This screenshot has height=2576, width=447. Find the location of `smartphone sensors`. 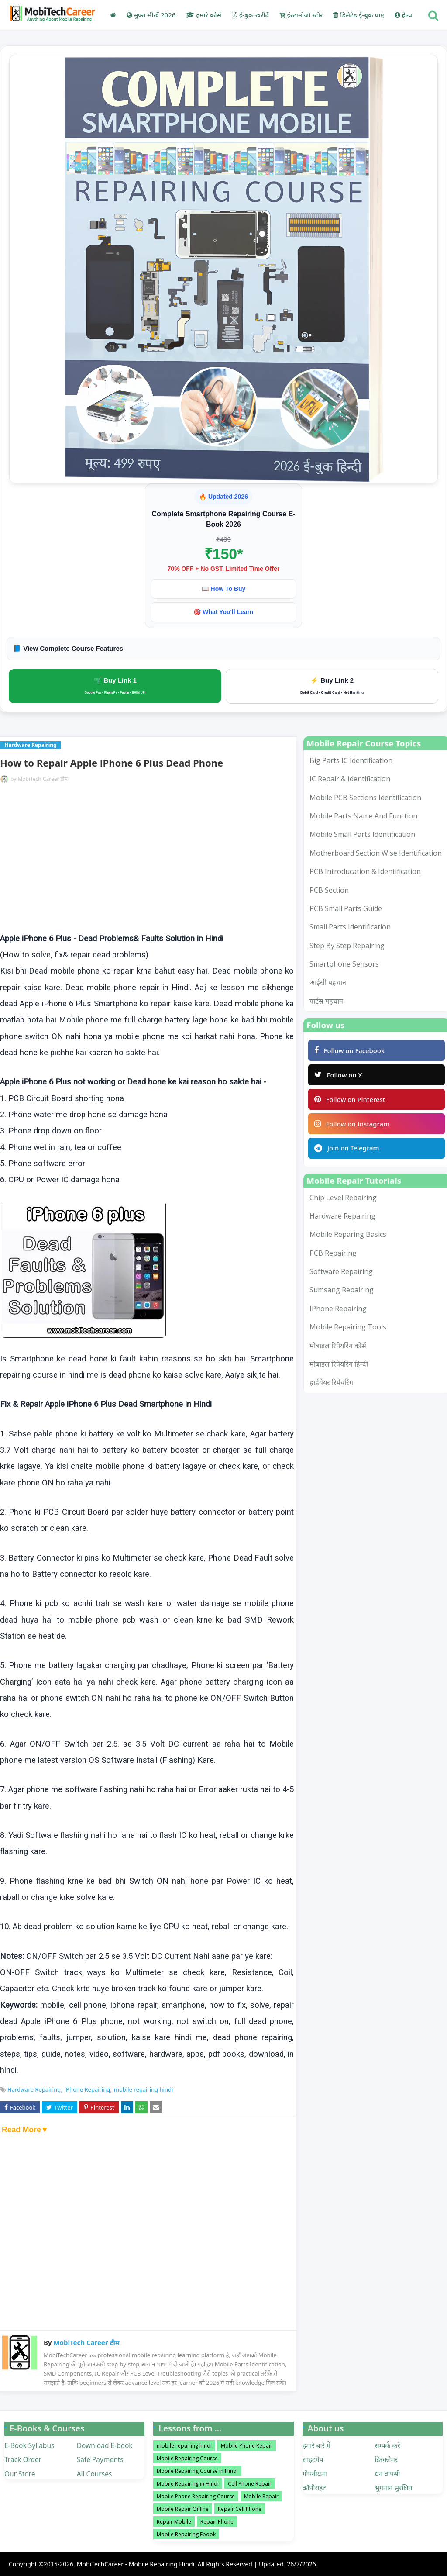

smartphone sensors is located at coordinates (344, 964).